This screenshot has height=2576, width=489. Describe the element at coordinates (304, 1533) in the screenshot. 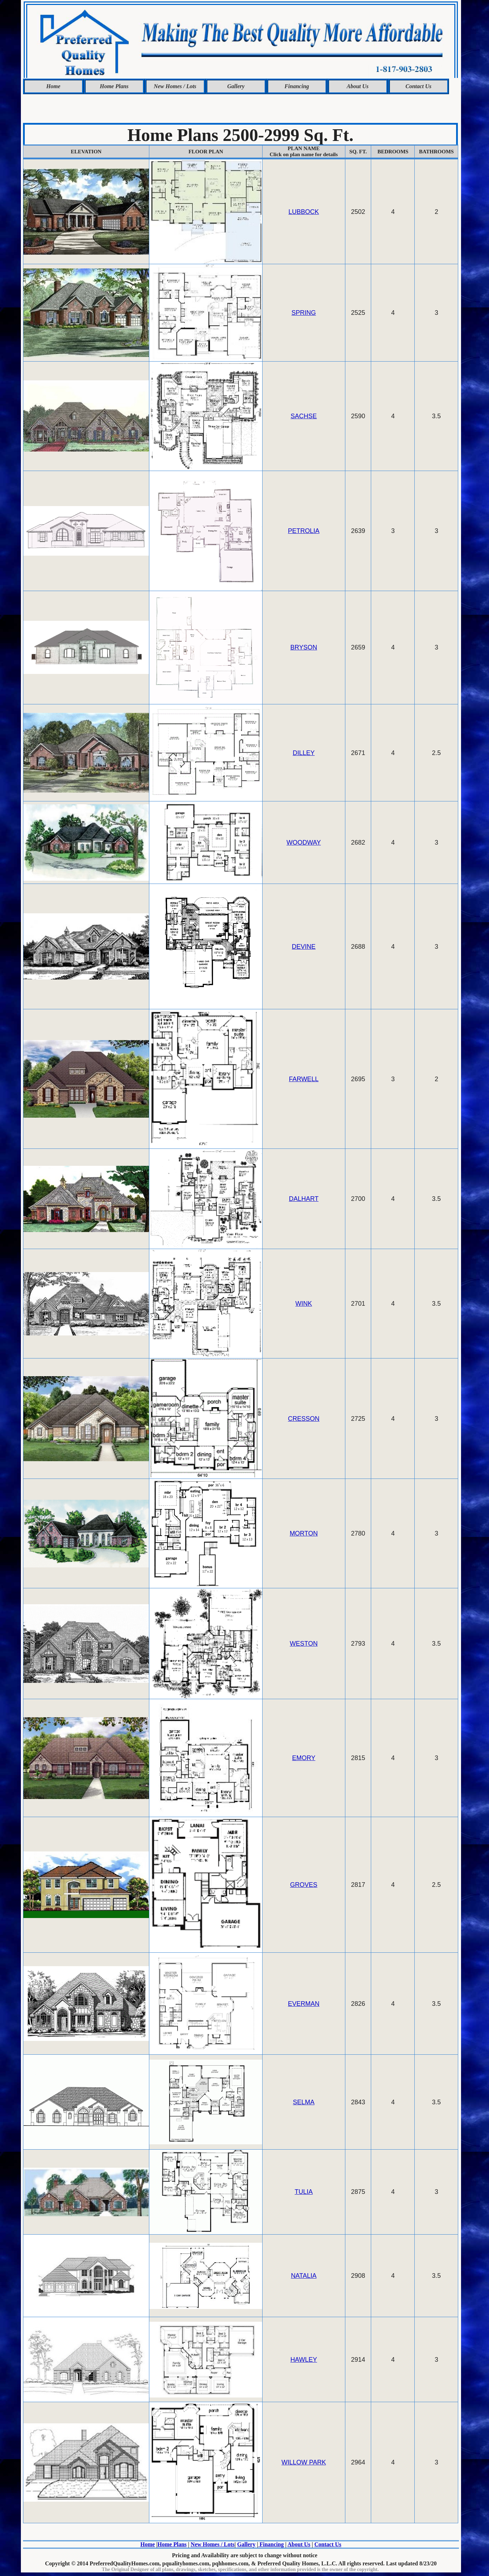

I see `MORTON` at that location.